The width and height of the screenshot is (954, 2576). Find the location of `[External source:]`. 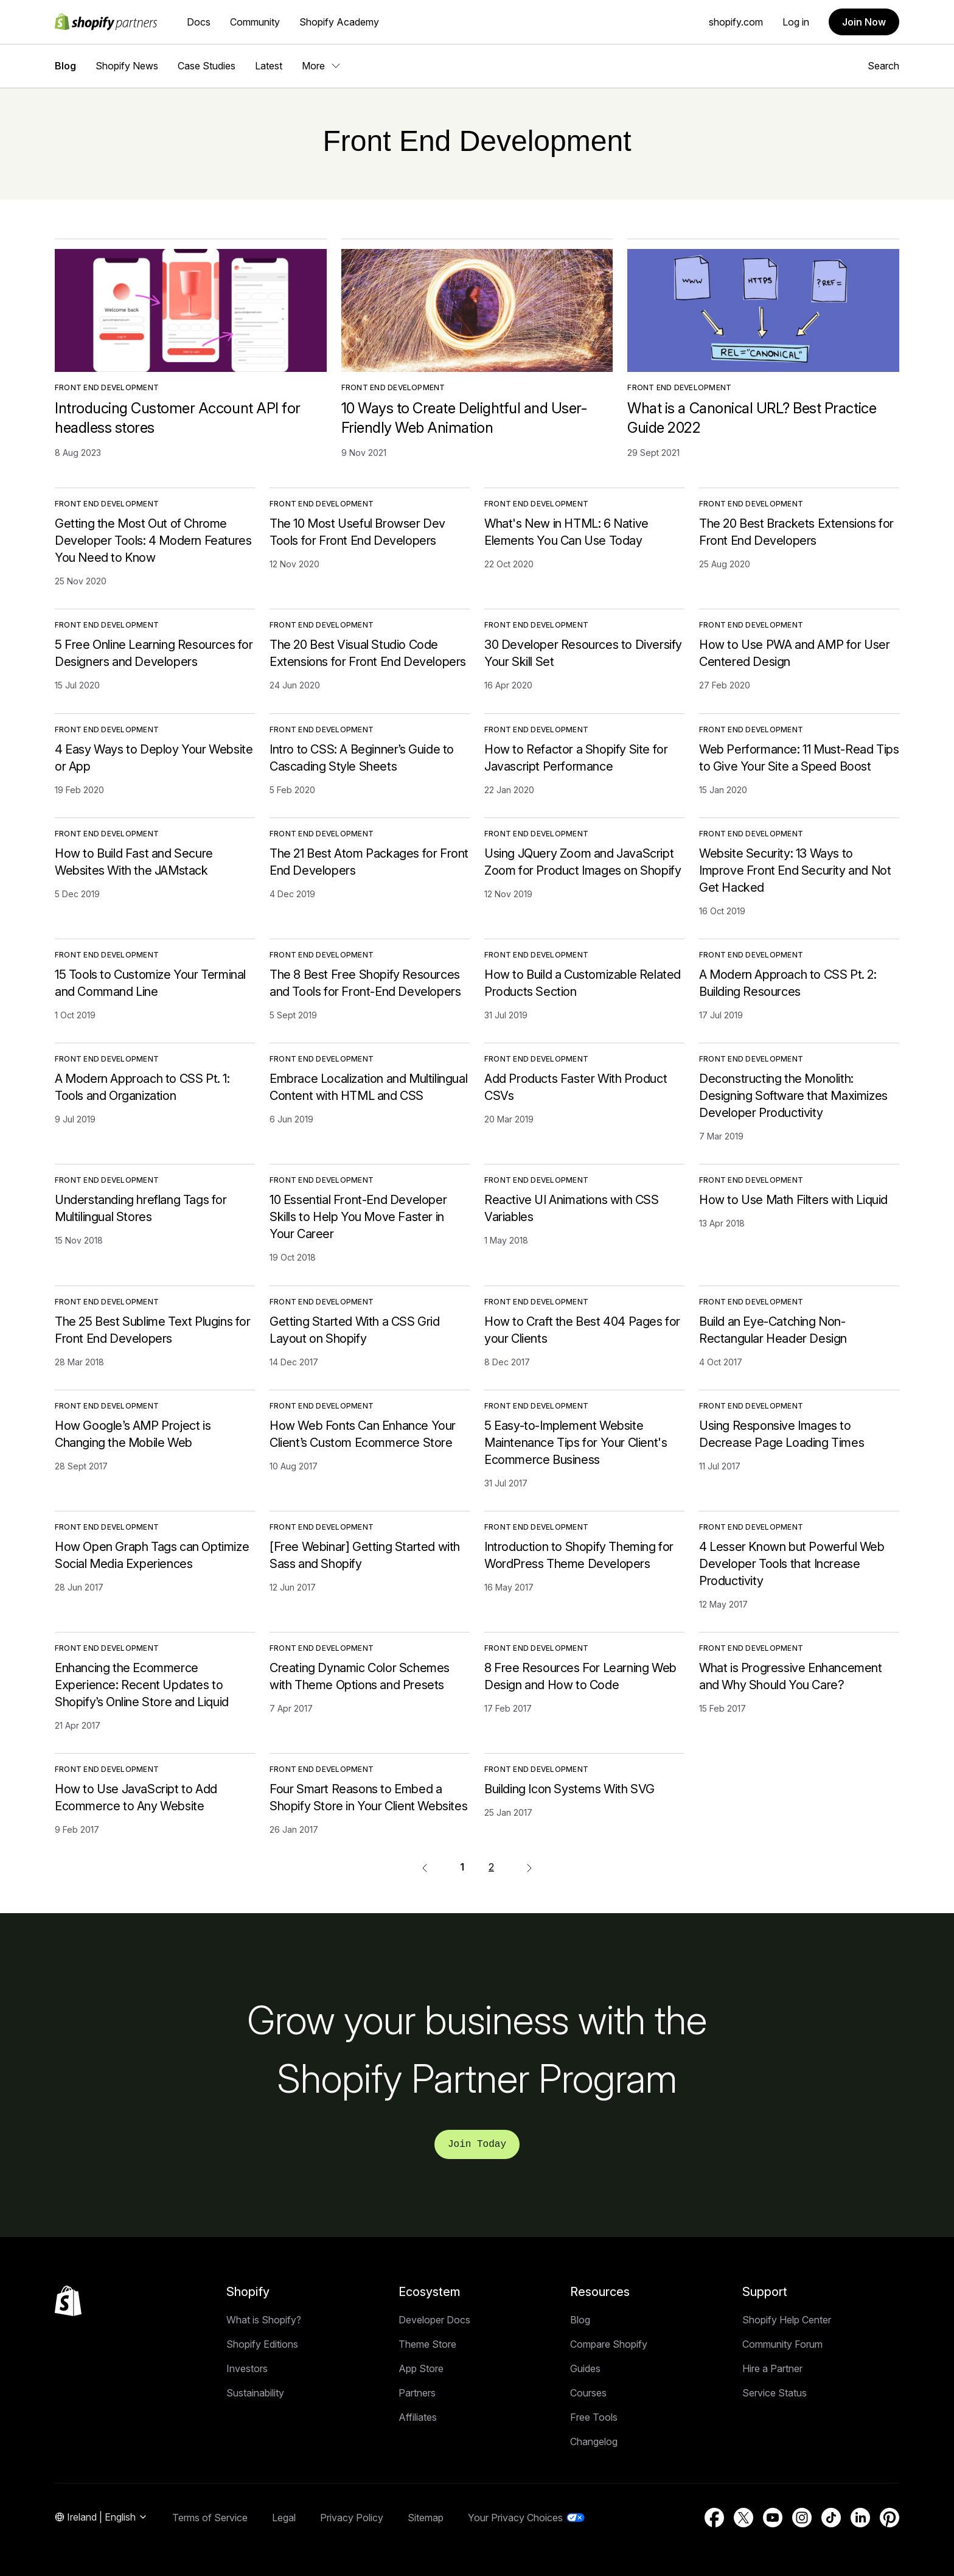

[External source:] is located at coordinates (529, 1867).